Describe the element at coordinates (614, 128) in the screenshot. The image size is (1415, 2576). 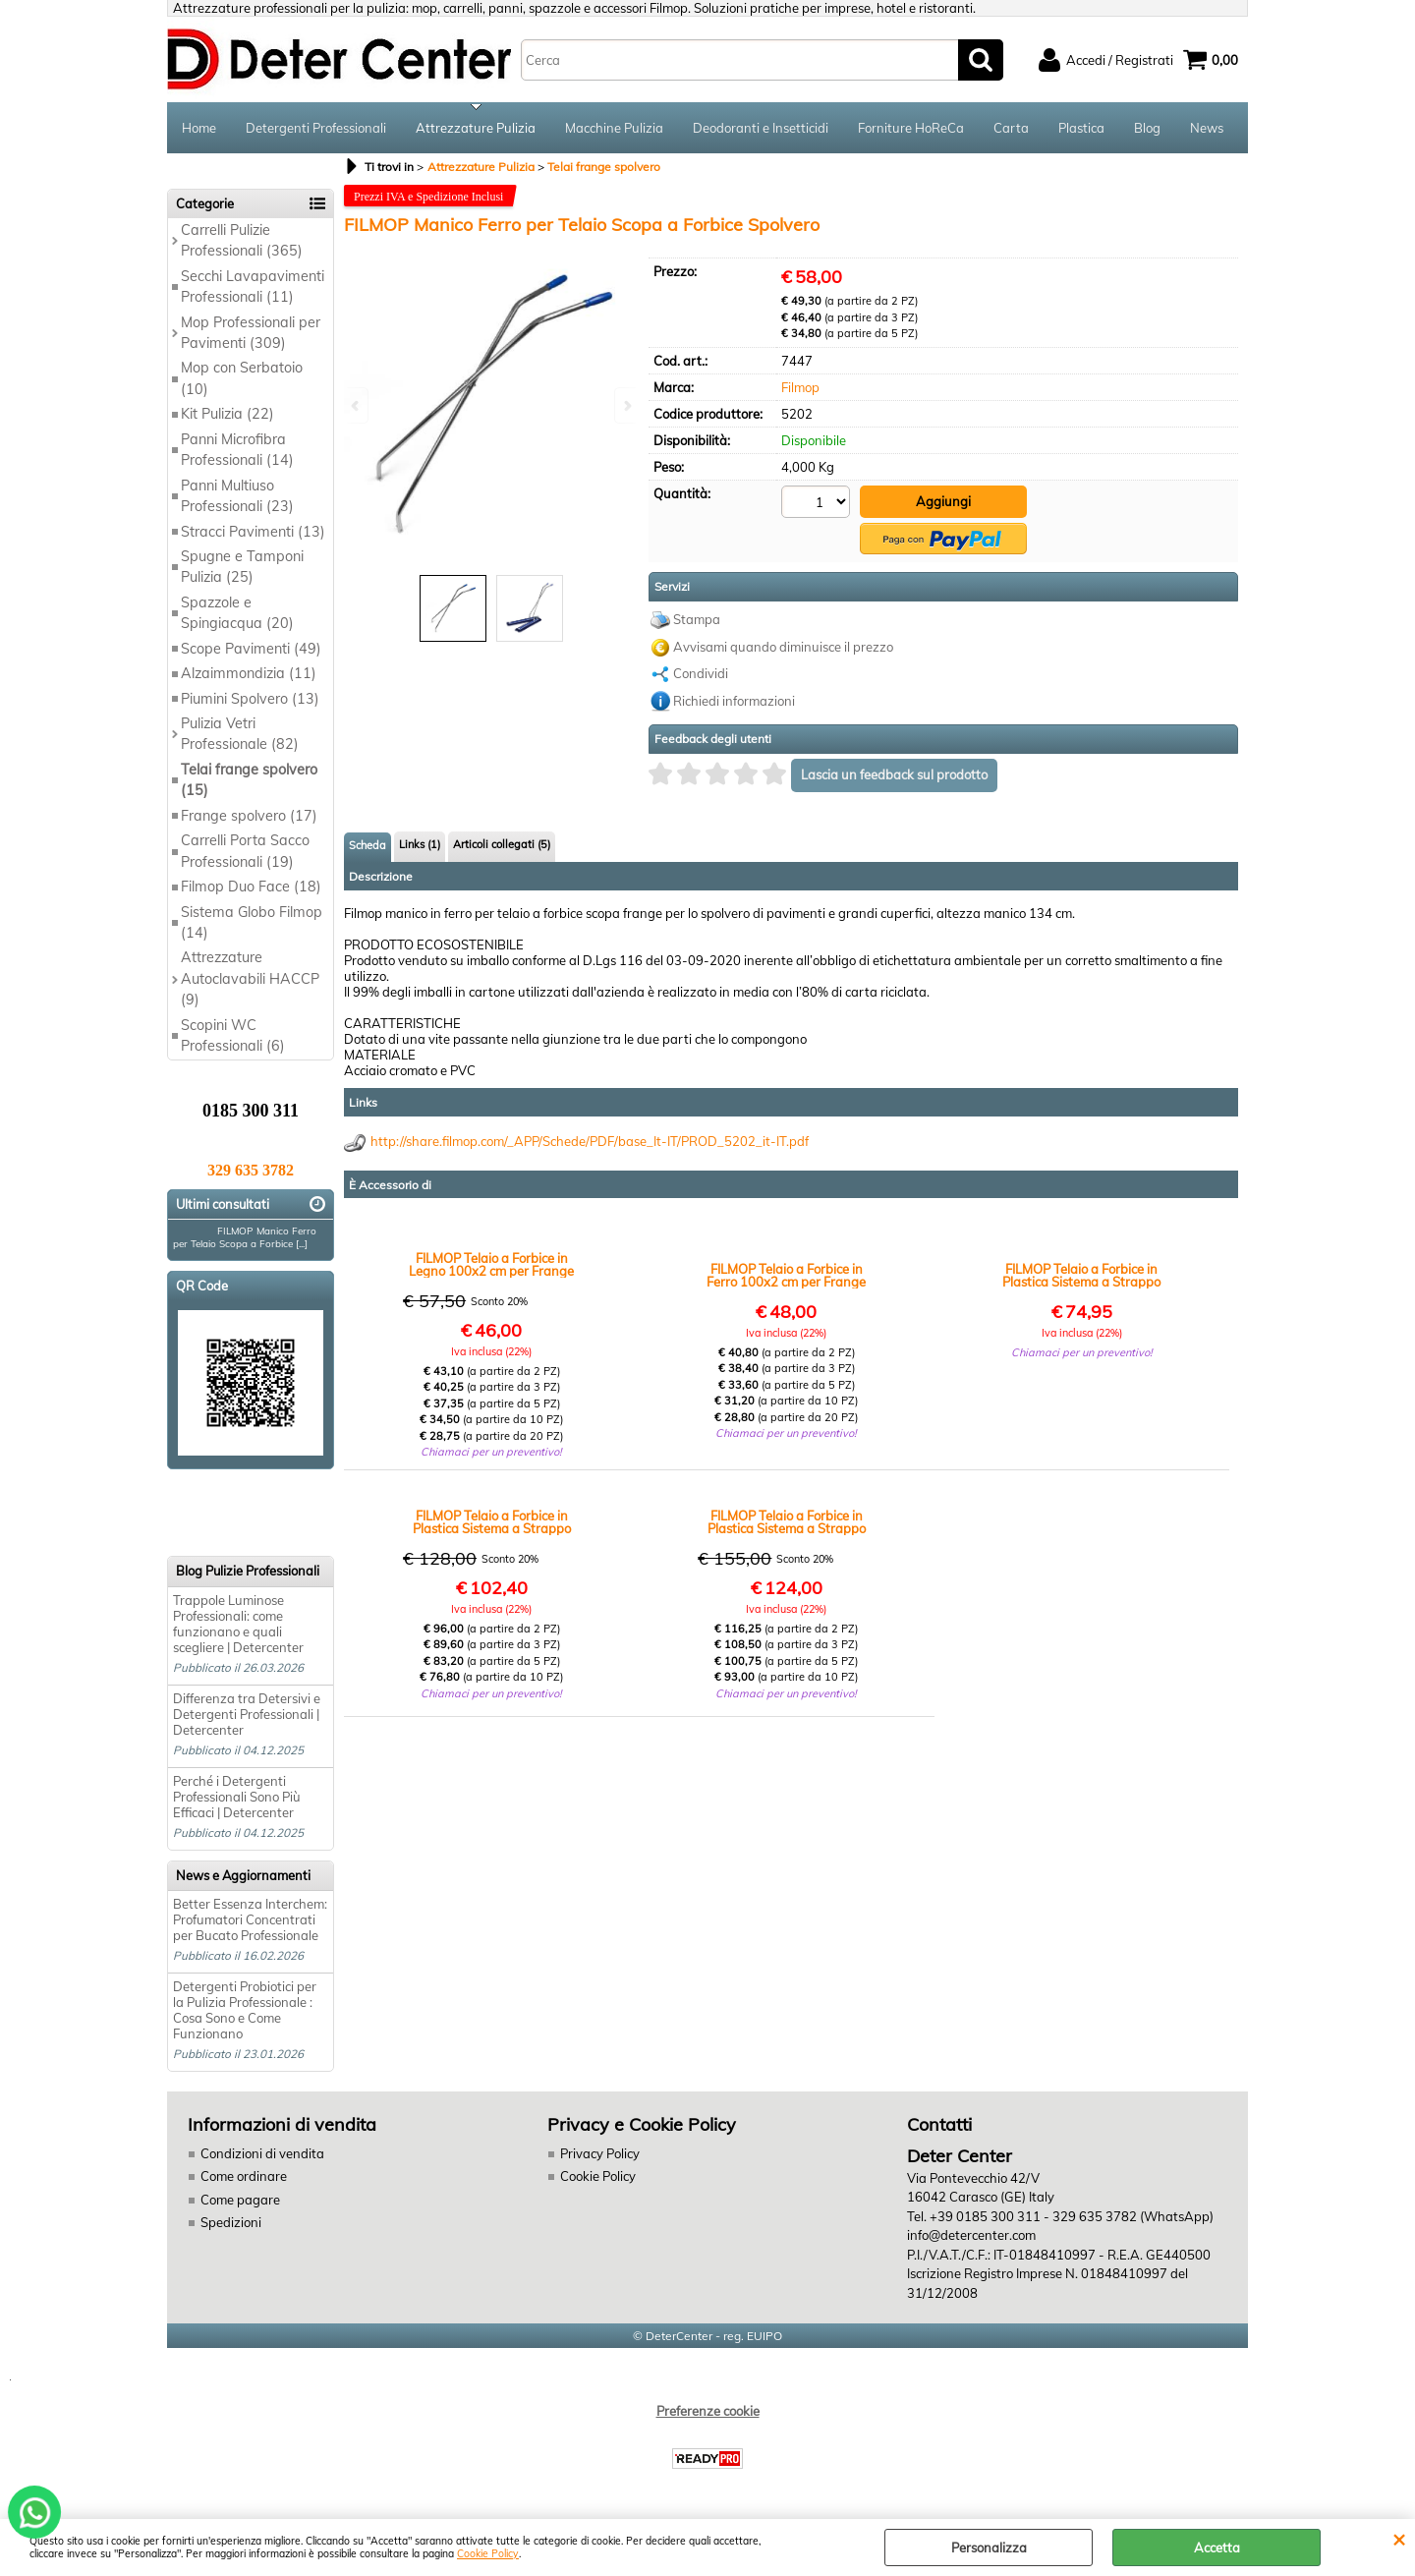
I see `Macchine Pulizia` at that location.